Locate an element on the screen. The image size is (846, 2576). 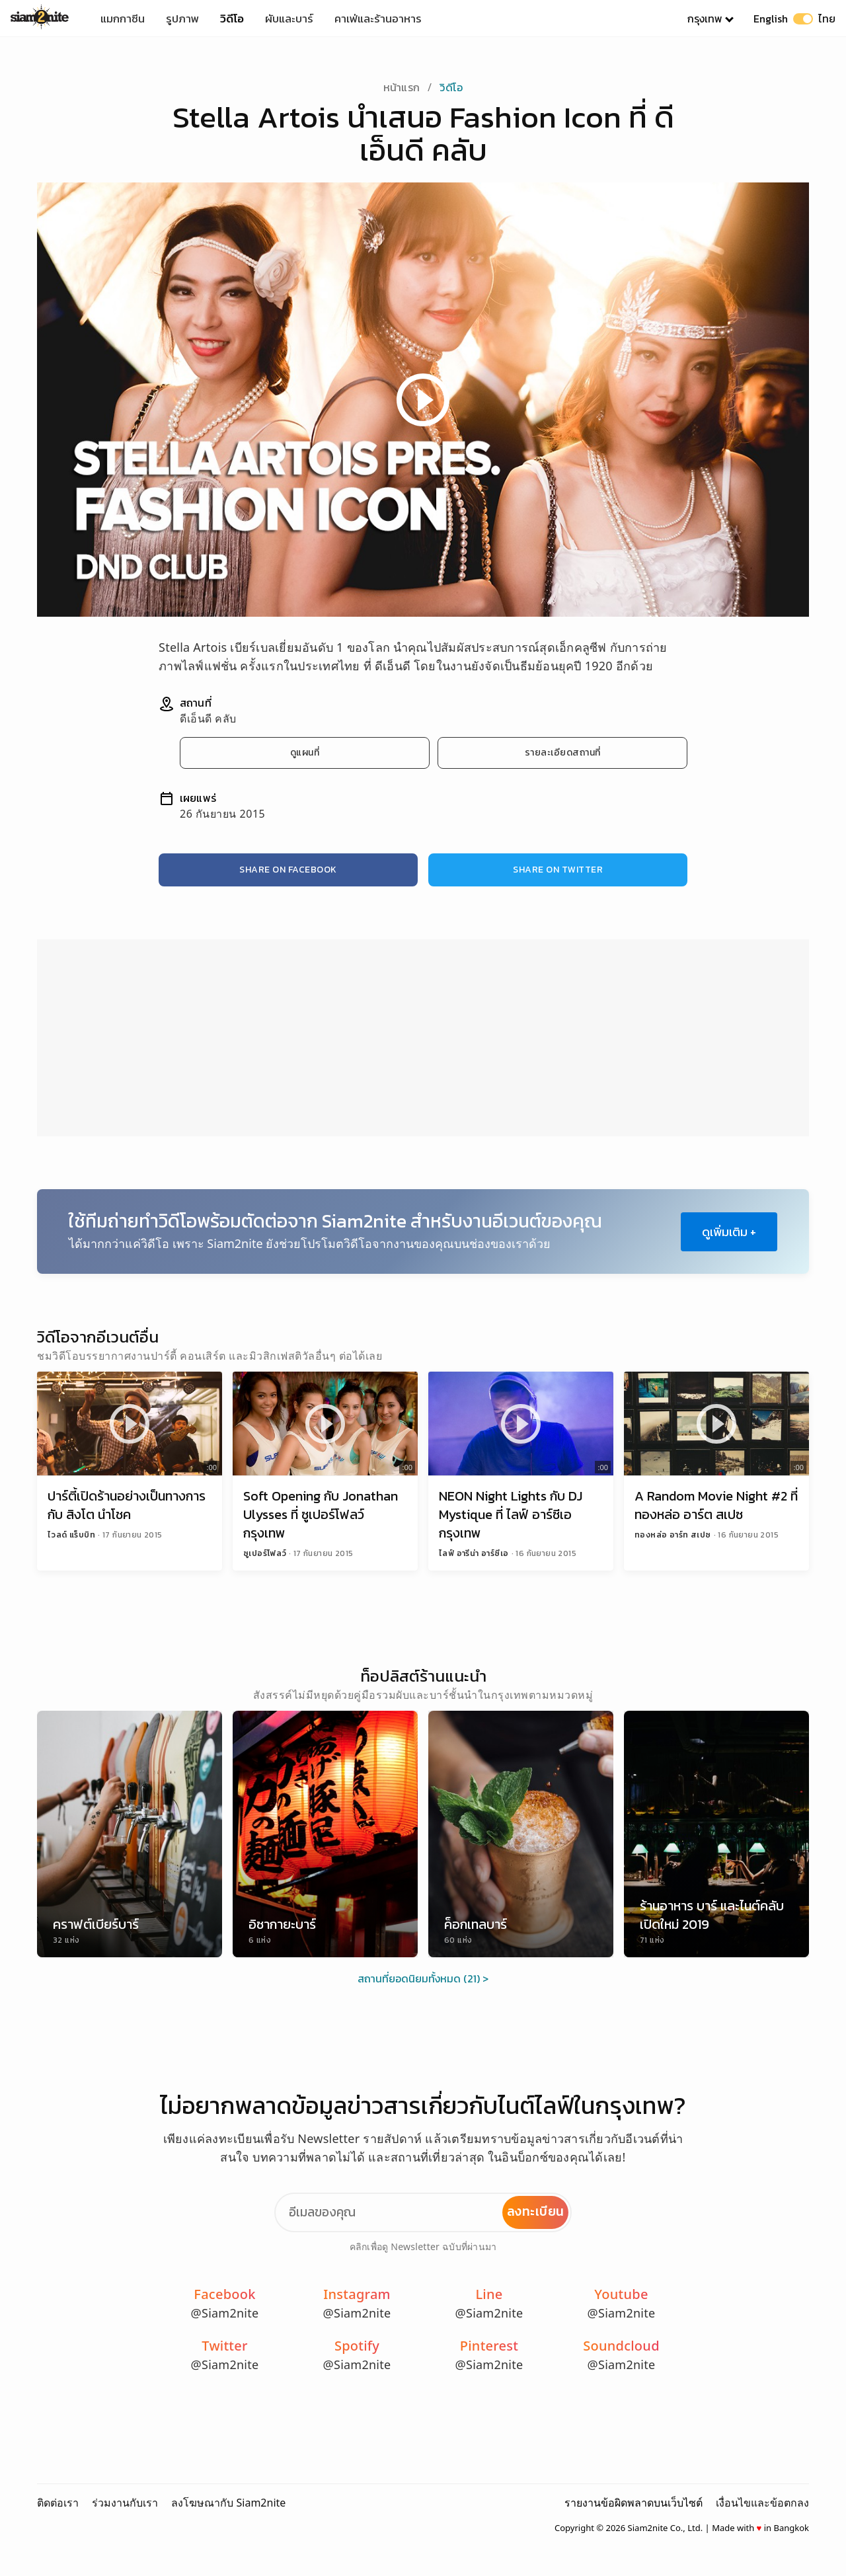
ดูแผนที่ is located at coordinates (305, 753).